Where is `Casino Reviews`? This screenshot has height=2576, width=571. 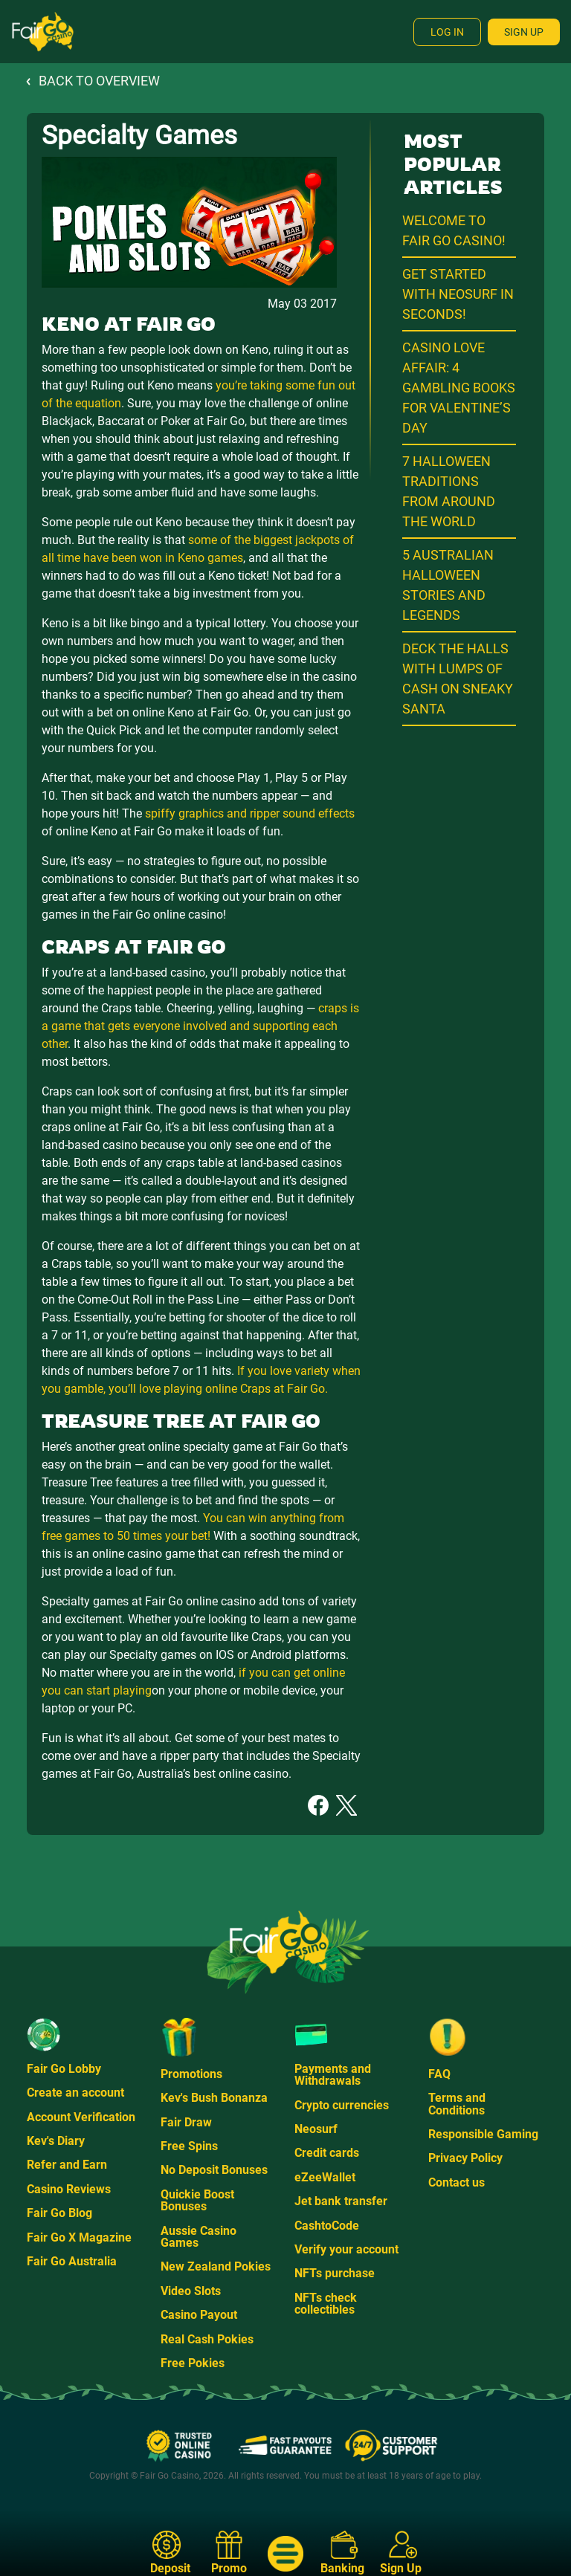
Casino Reviews is located at coordinates (69, 2189).